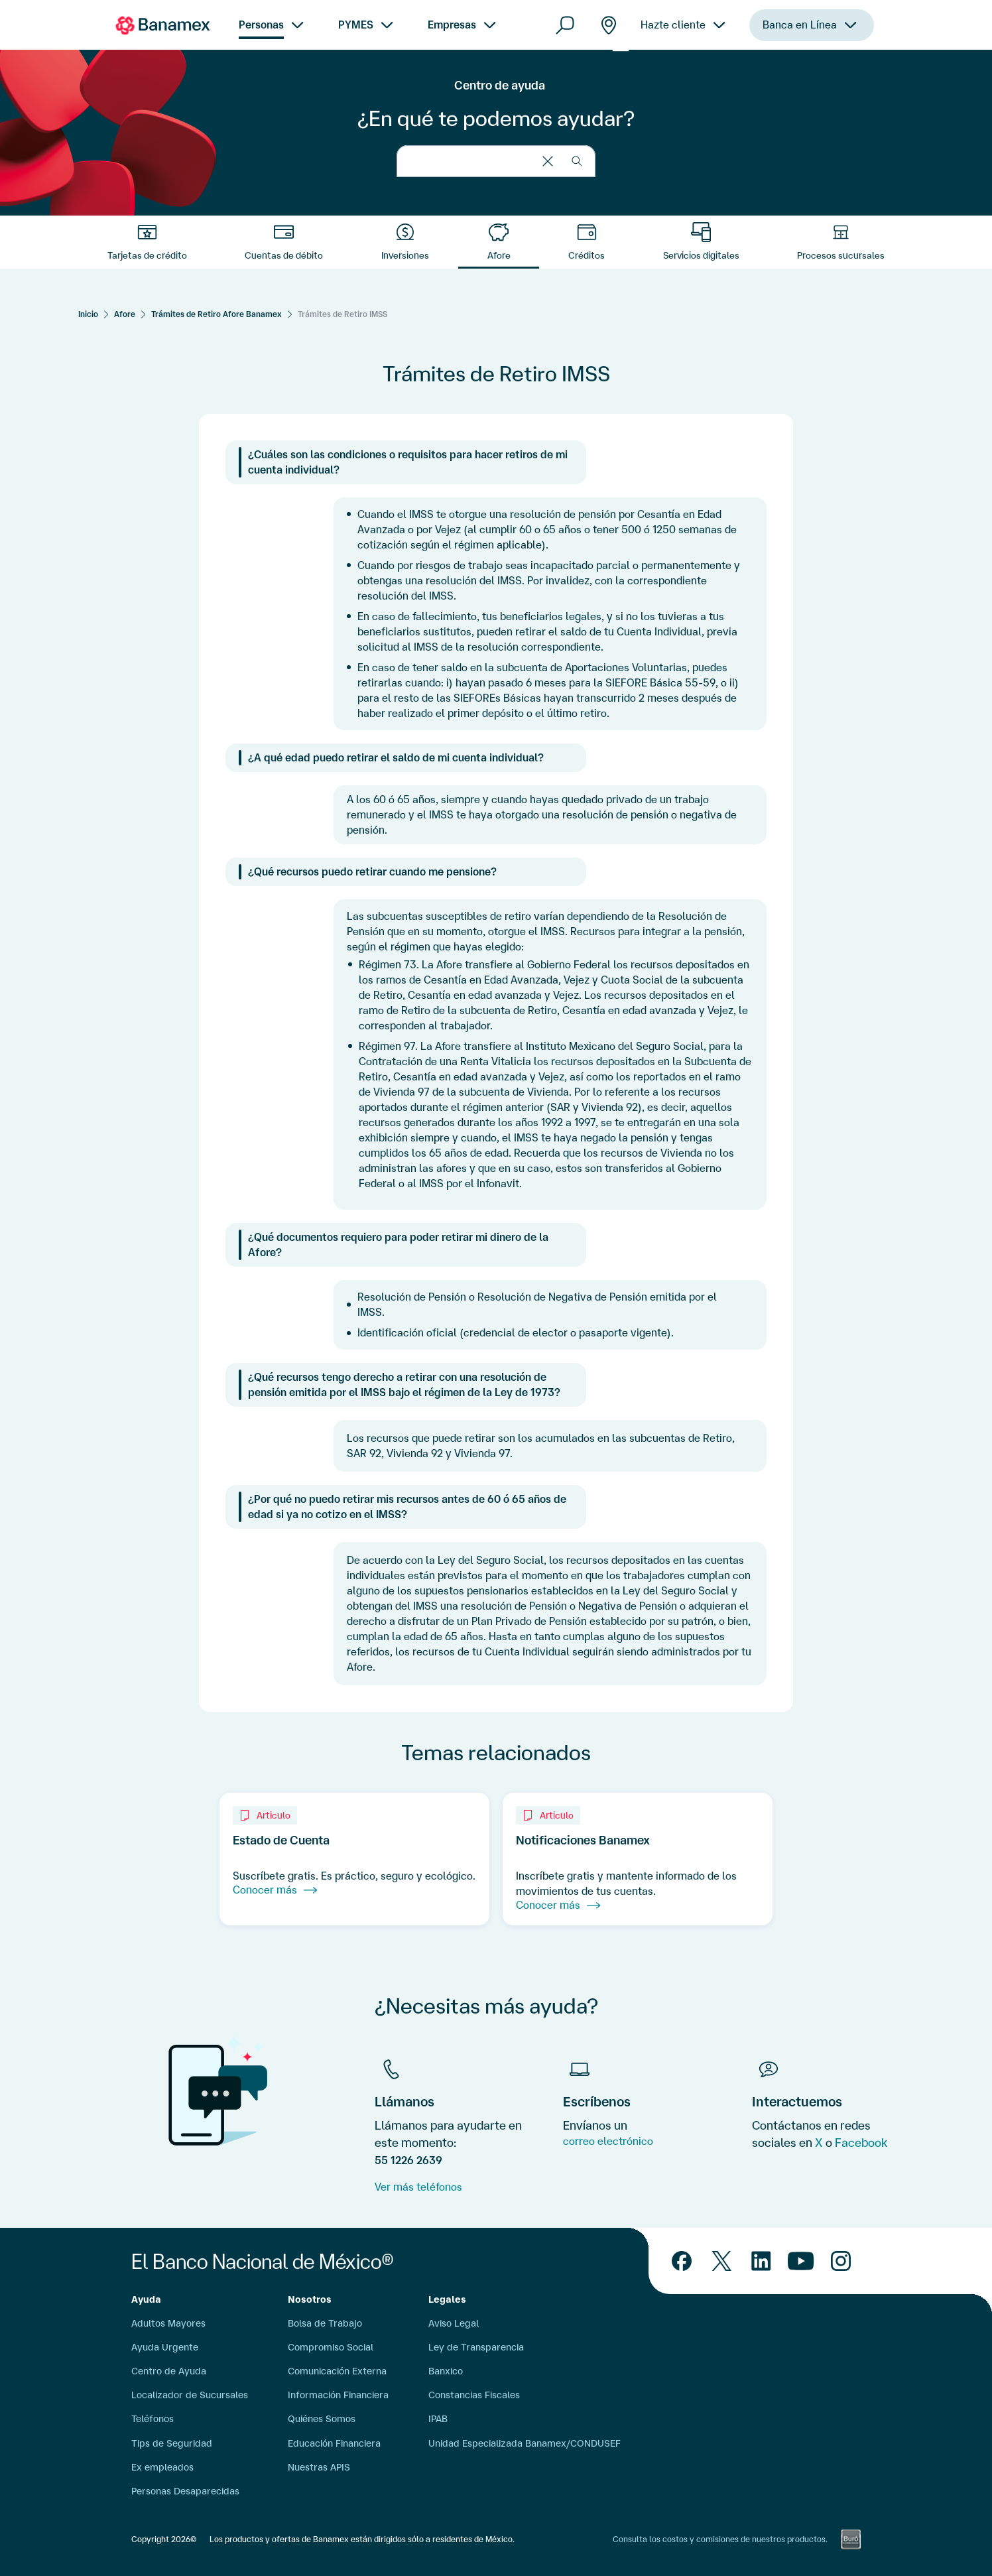 This screenshot has width=992, height=2576. What do you see at coordinates (338, 2395) in the screenshot?
I see `Información Financiera` at bounding box center [338, 2395].